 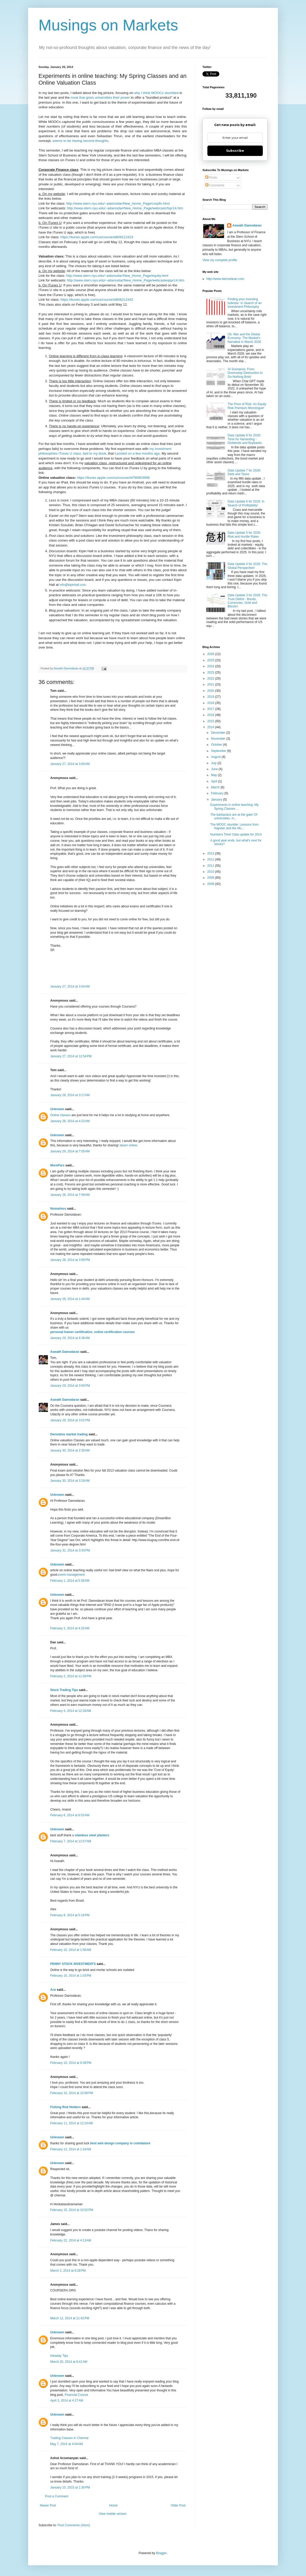 What do you see at coordinates (211, 672) in the screenshot?
I see `2023` at bounding box center [211, 672].